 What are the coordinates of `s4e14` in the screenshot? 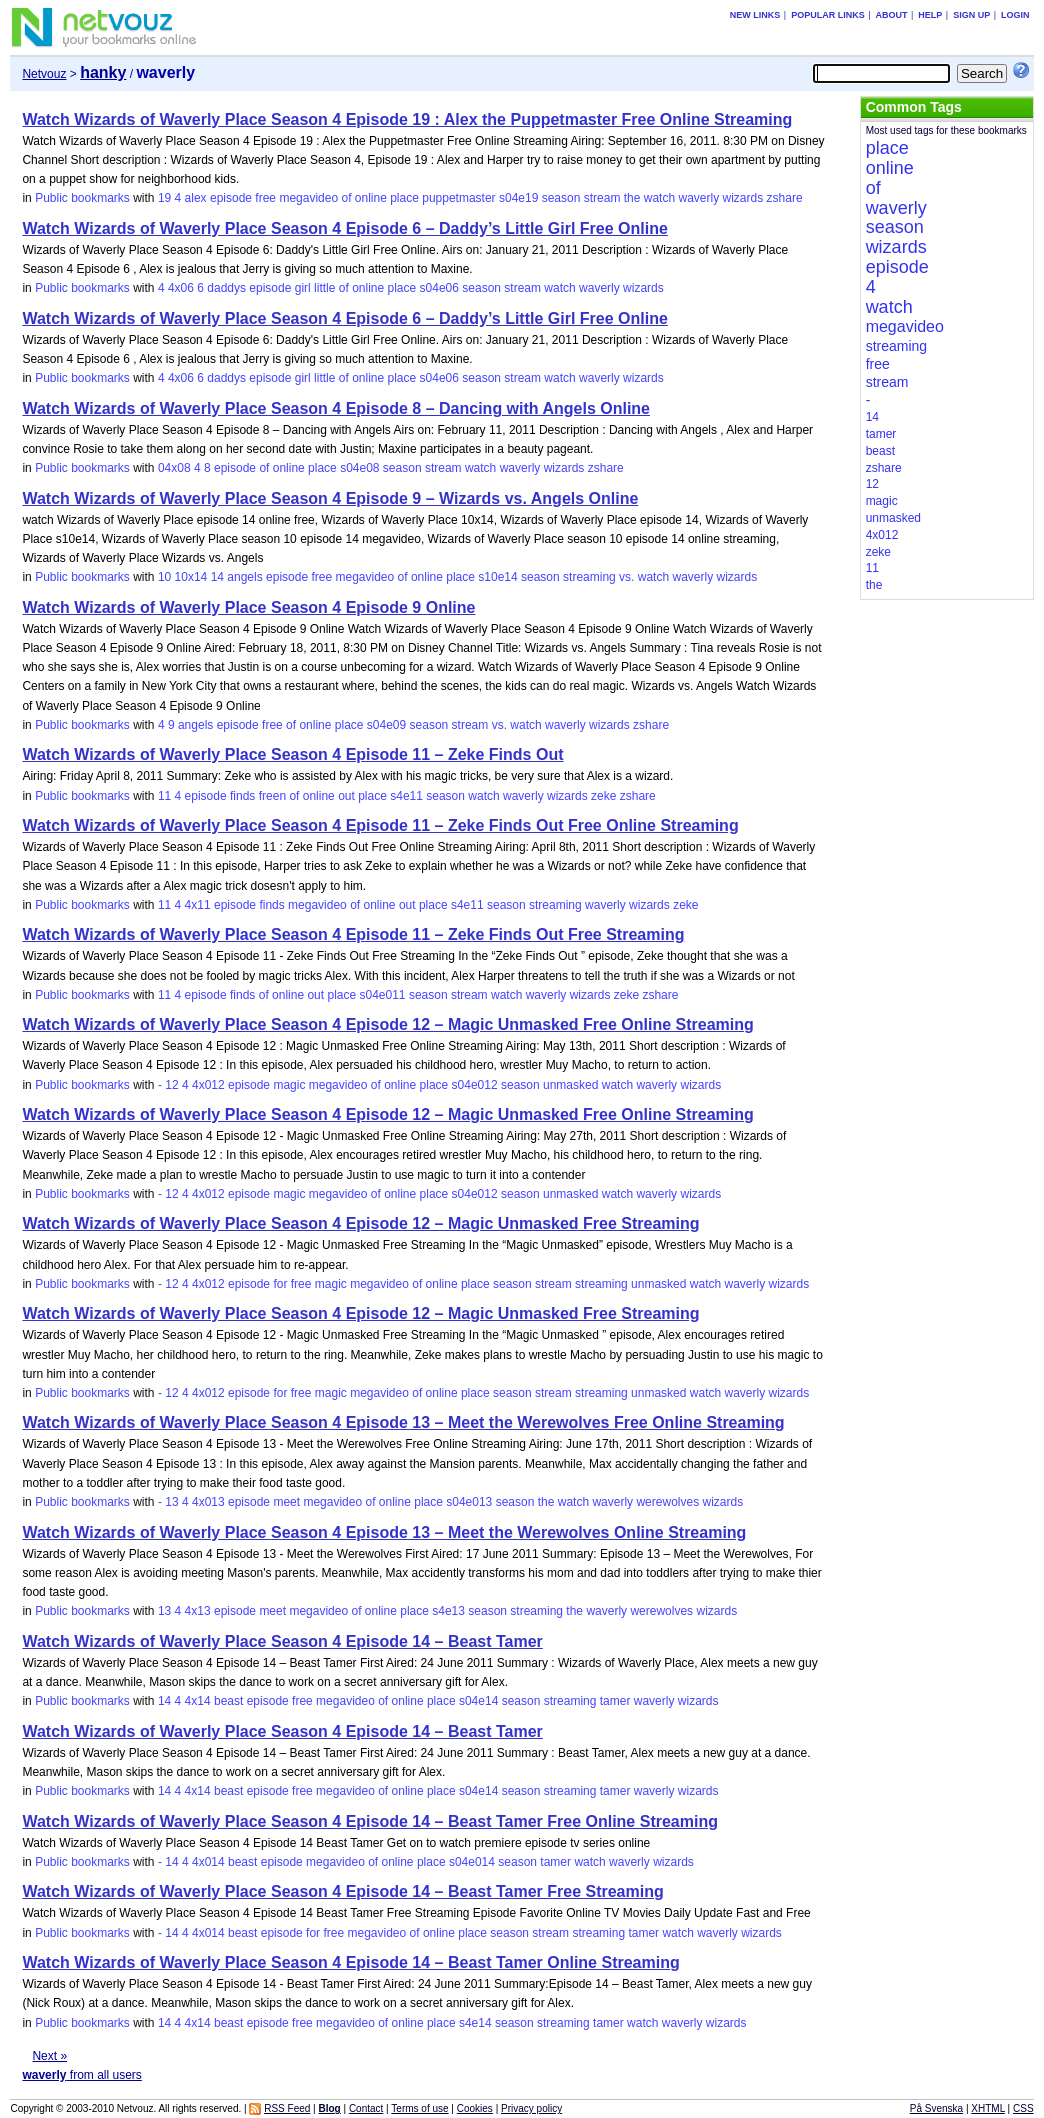 It's located at (475, 2023).